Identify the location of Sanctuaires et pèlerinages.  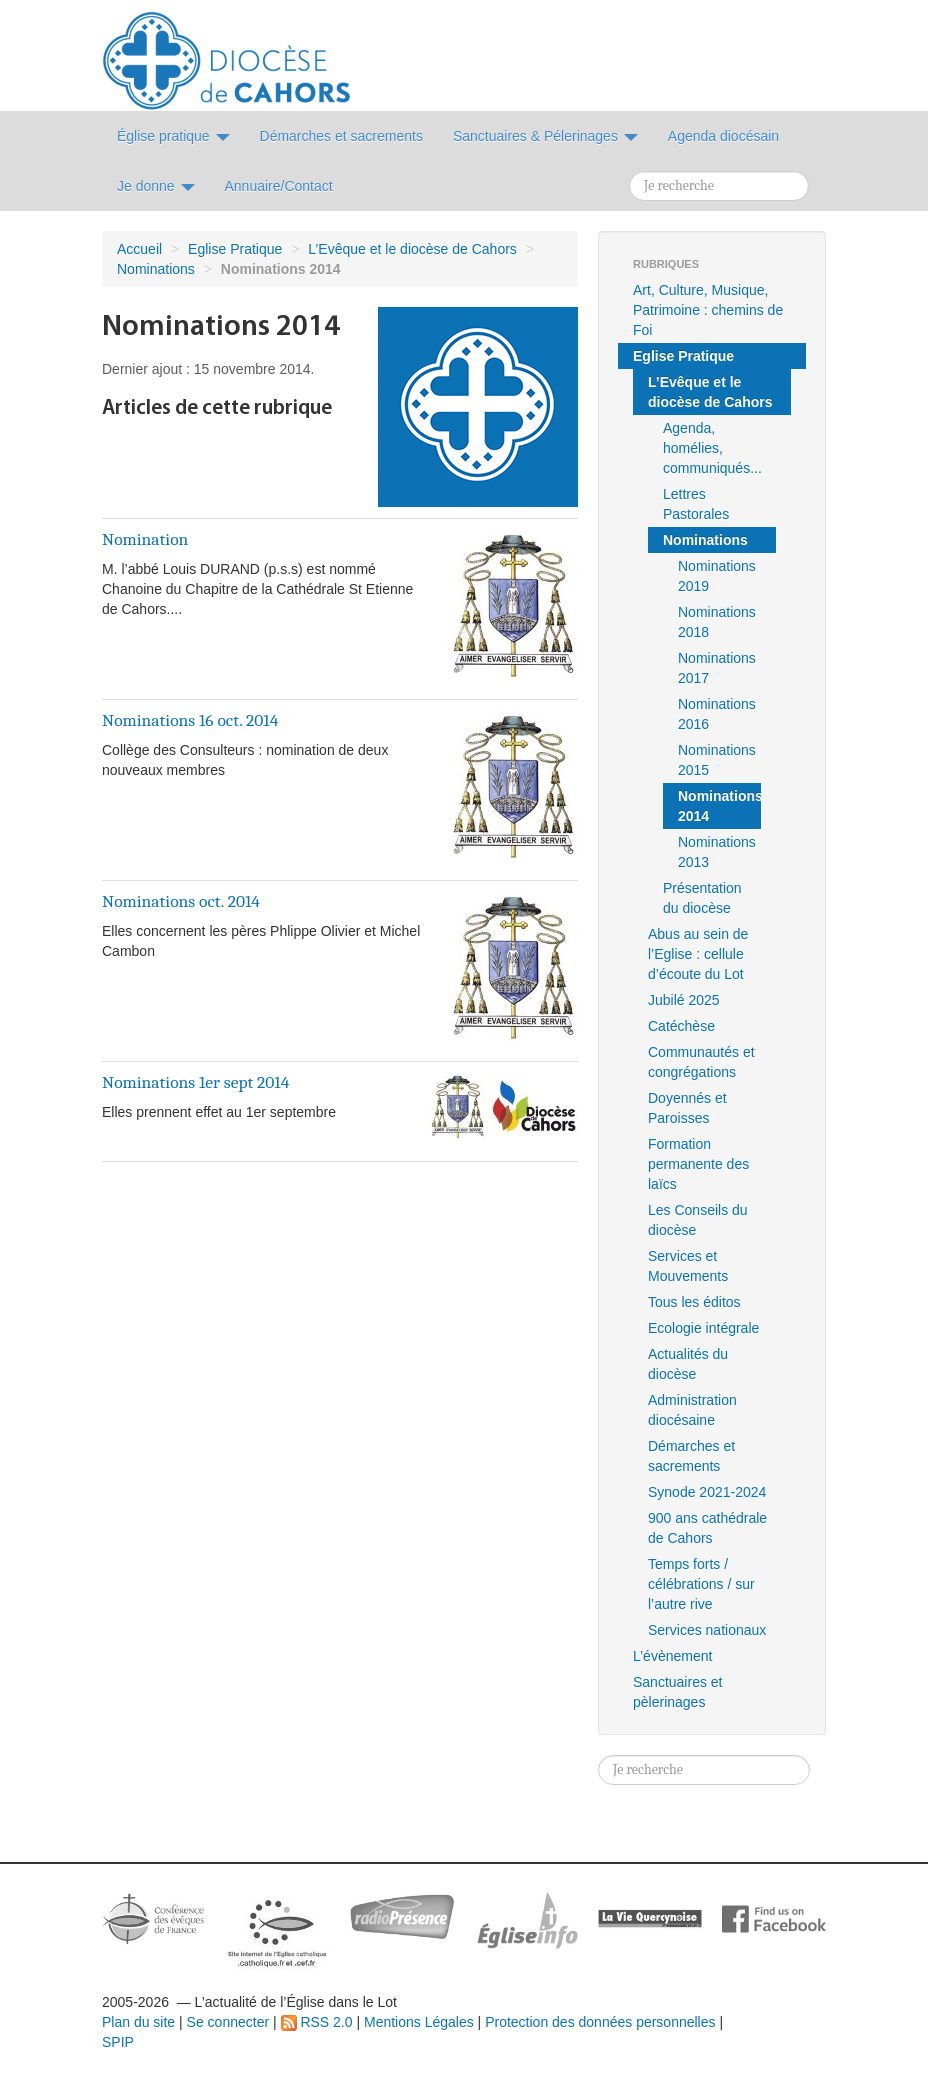
(678, 1692).